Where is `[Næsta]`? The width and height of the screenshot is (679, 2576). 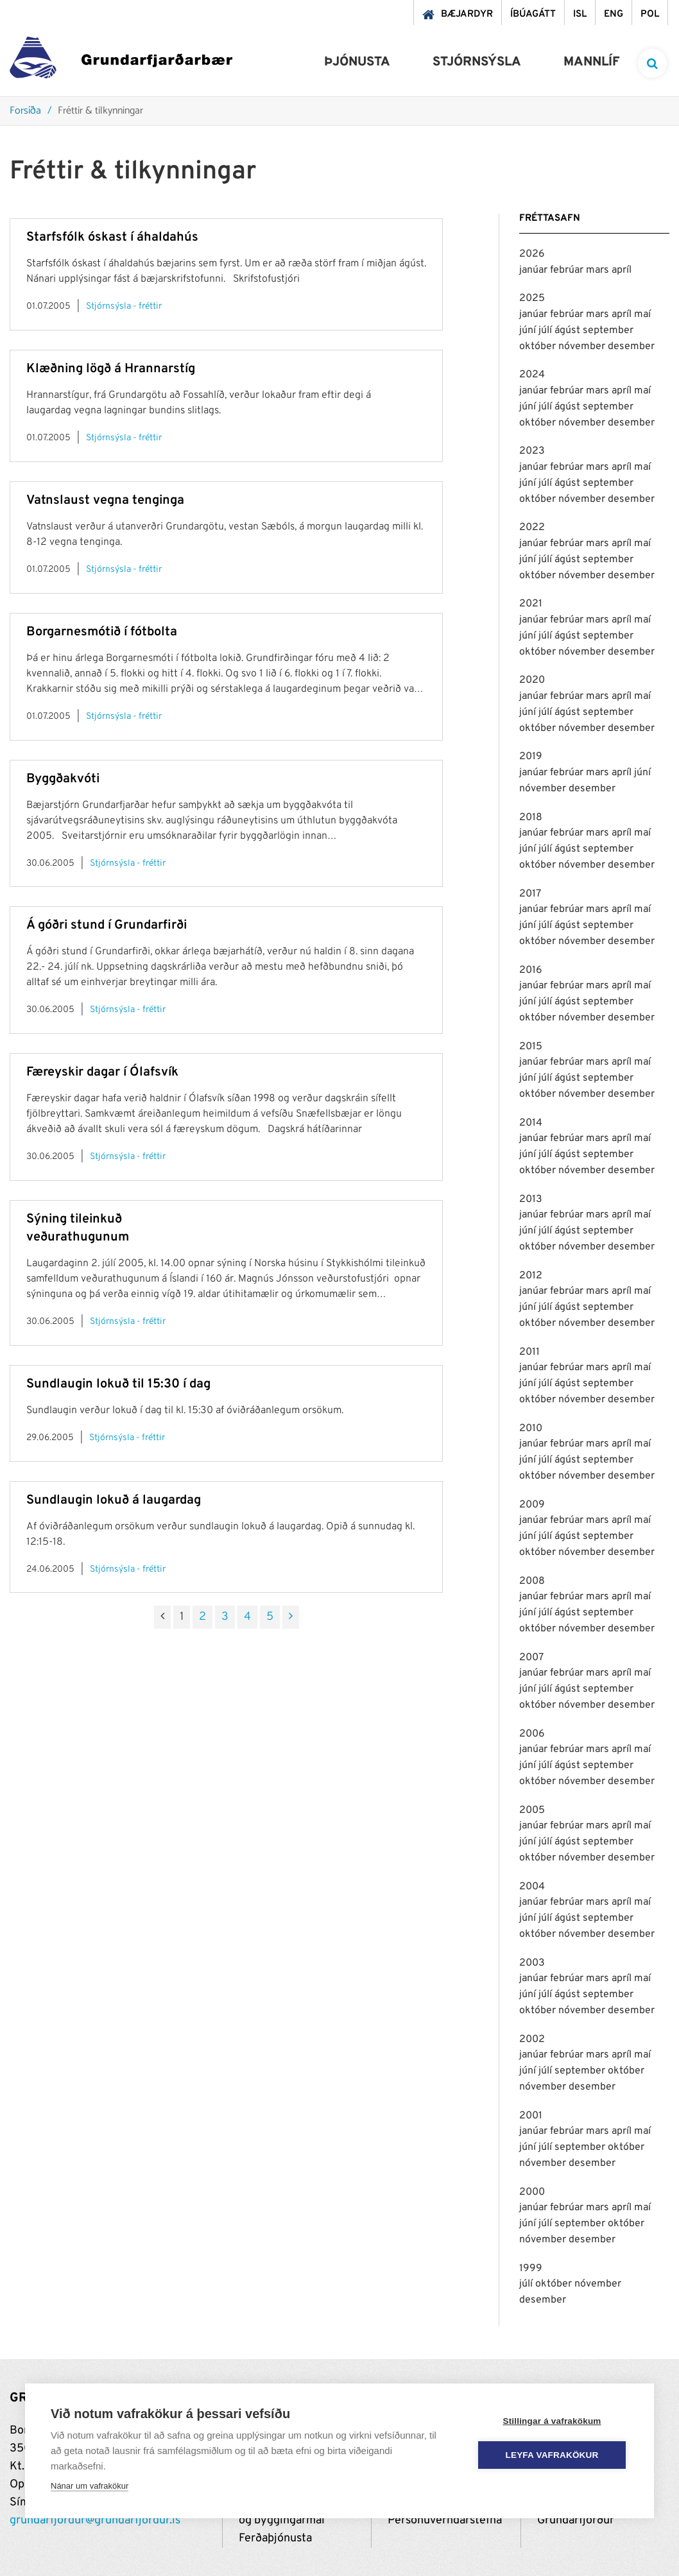 [Næsta] is located at coordinates (290, 1617).